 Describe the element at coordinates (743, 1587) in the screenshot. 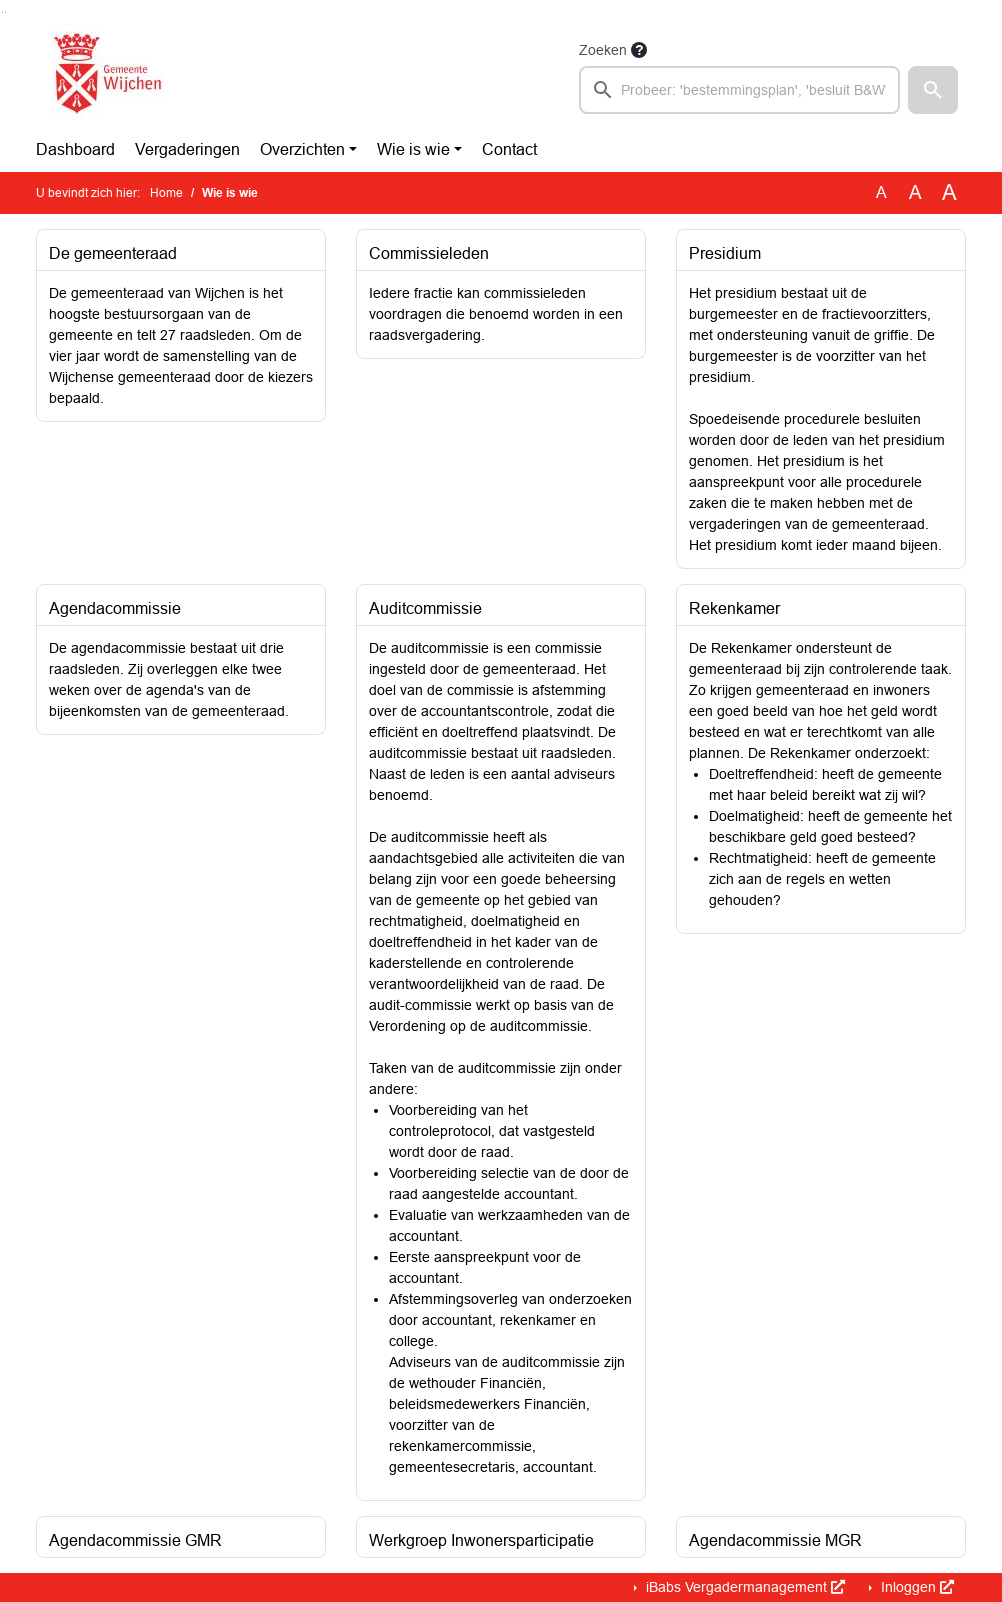

I see `iBabs Vergadermanagement` at that location.